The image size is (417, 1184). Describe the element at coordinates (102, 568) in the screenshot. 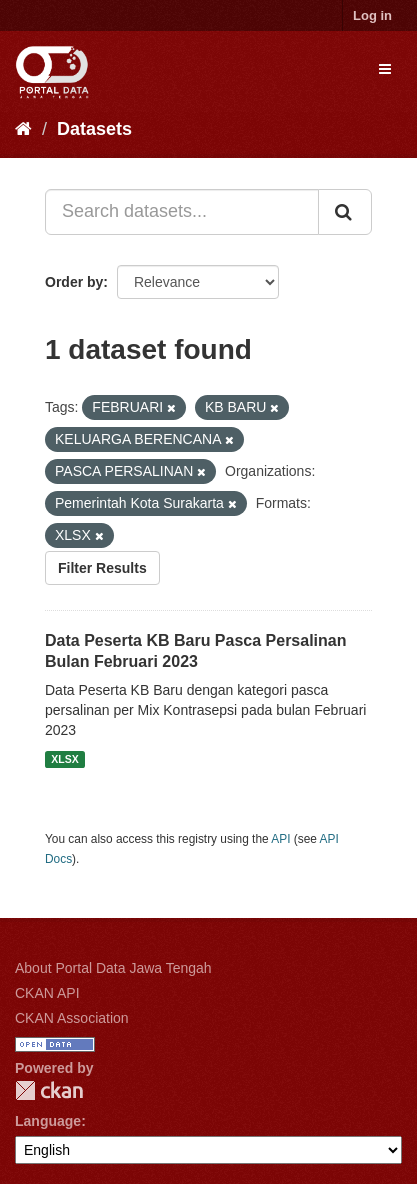

I see `Filter Results` at that location.